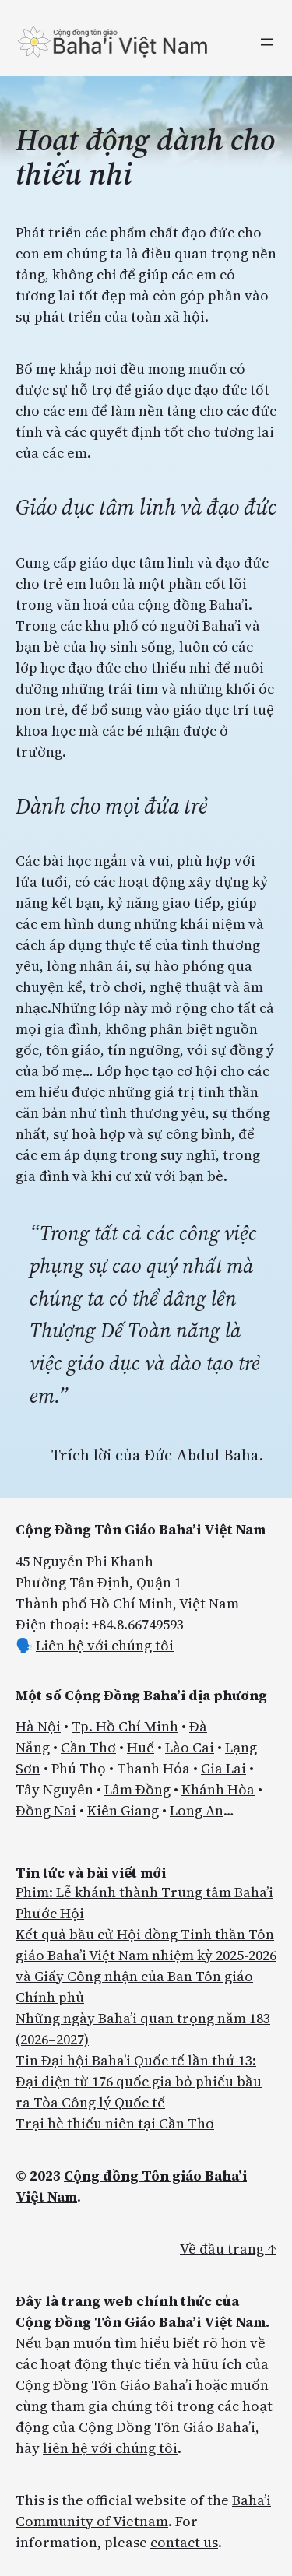  Describe the element at coordinates (105, 1645) in the screenshot. I see `Liên hệ với chúng tôi` at that location.